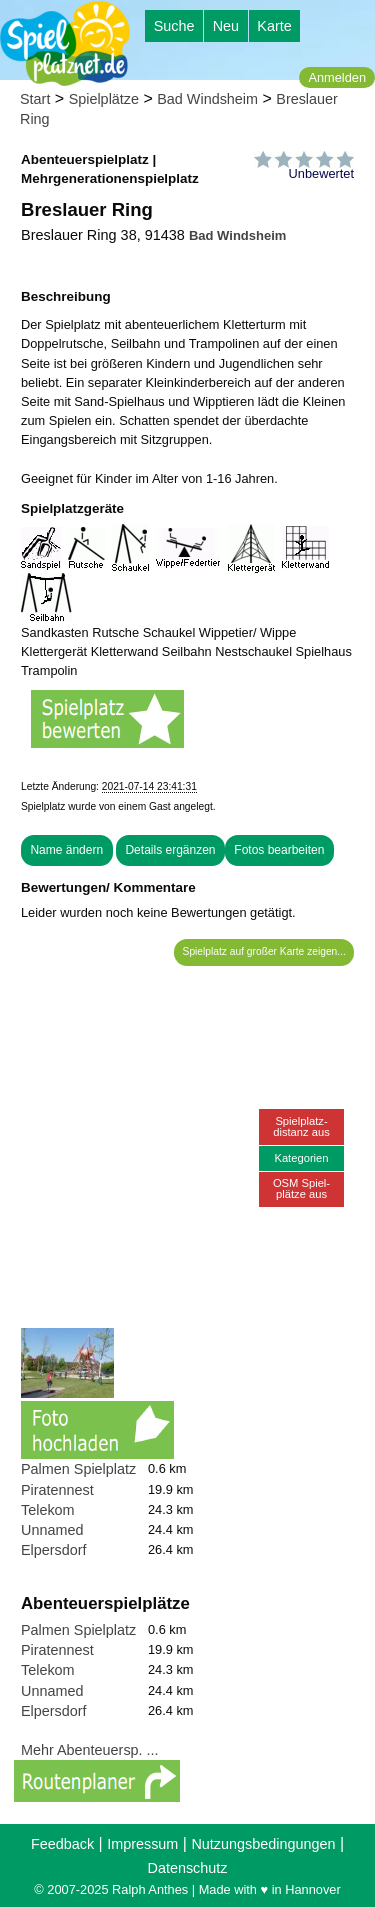  I want to click on Suche, so click(174, 26).